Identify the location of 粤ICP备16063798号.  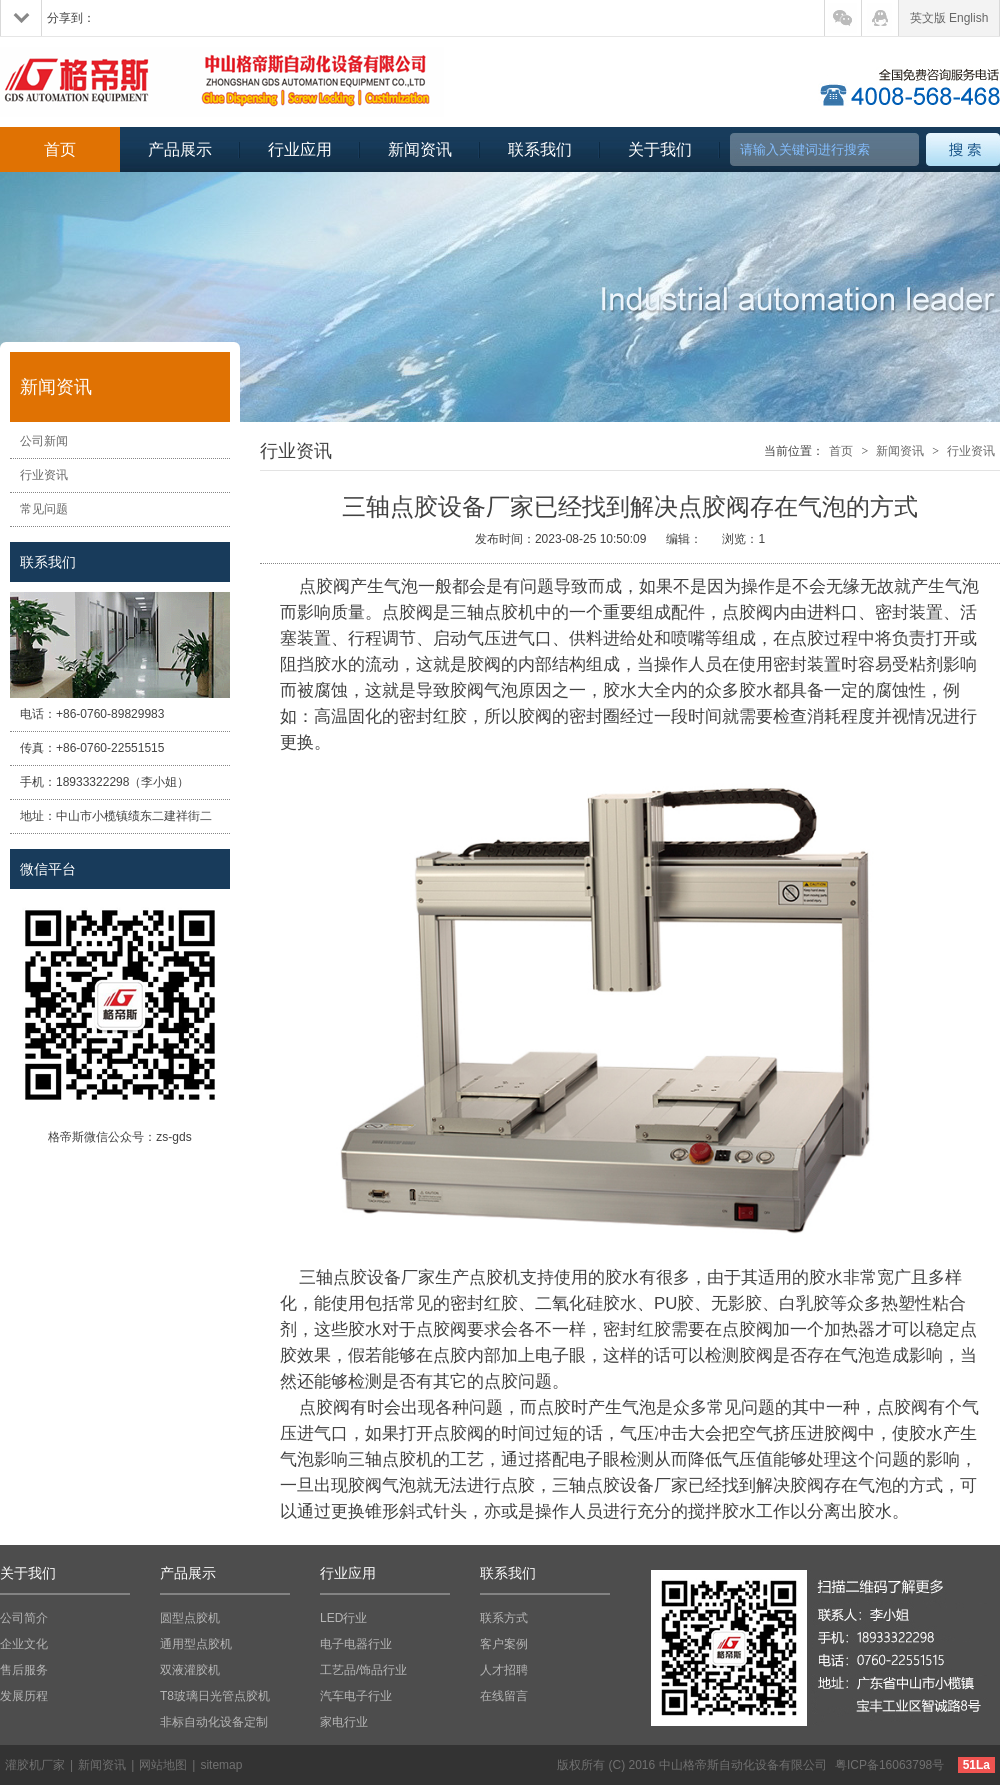
(889, 1765).